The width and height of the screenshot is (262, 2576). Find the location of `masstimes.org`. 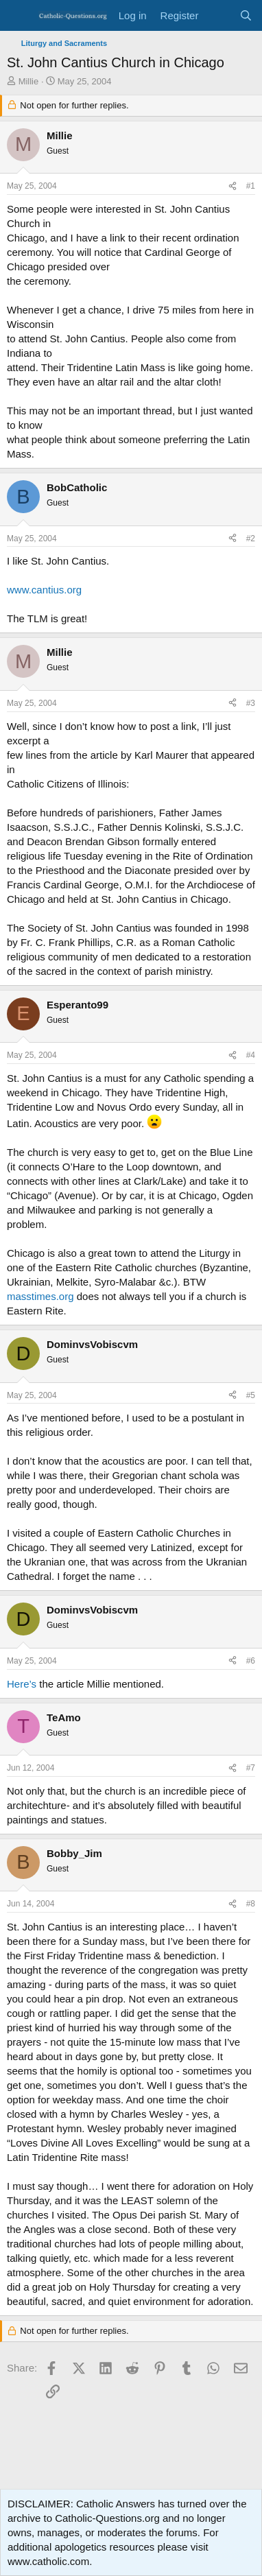

masstimes.org is located at coordinates (40, 1296).